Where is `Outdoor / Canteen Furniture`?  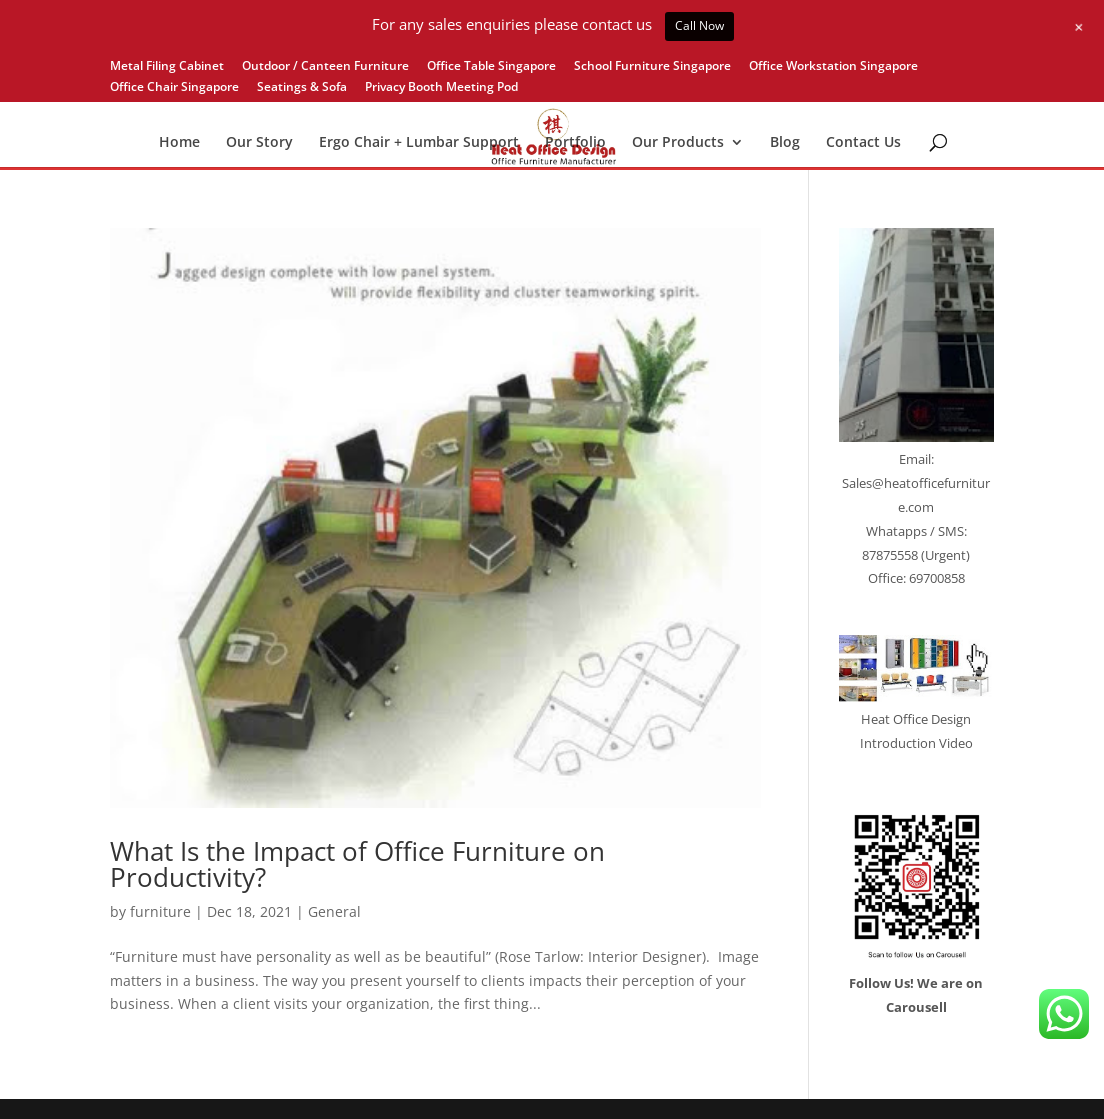 Outdoor / Canteen Furniture is located at coordinates (325, 67).